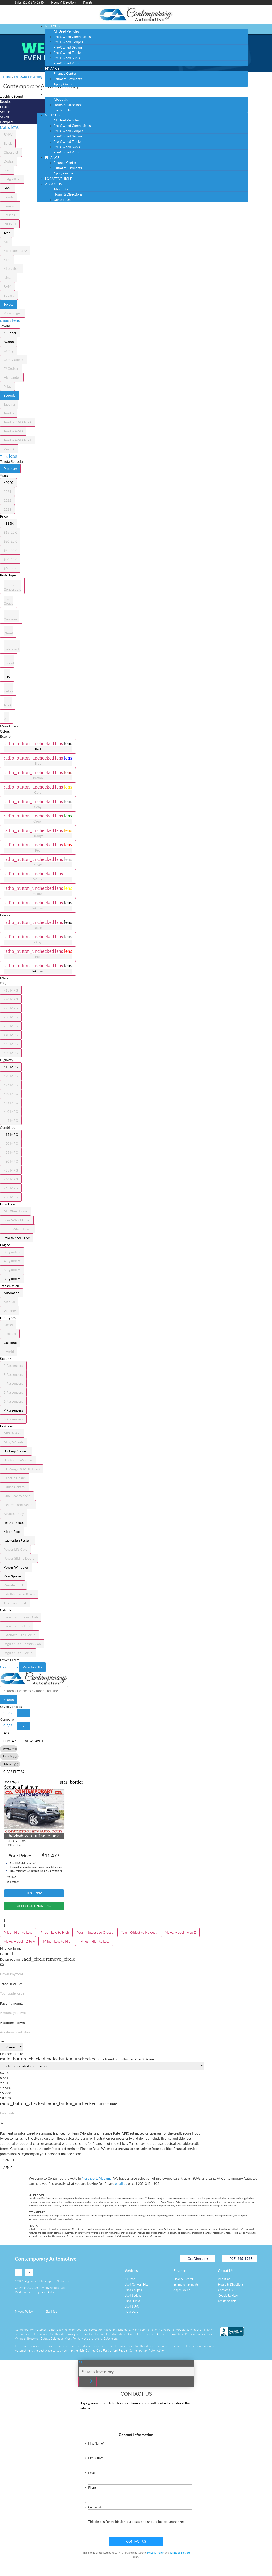  Describe the element at coordinates (9, 342) in the screenshot. I see `Avalon` at that location.